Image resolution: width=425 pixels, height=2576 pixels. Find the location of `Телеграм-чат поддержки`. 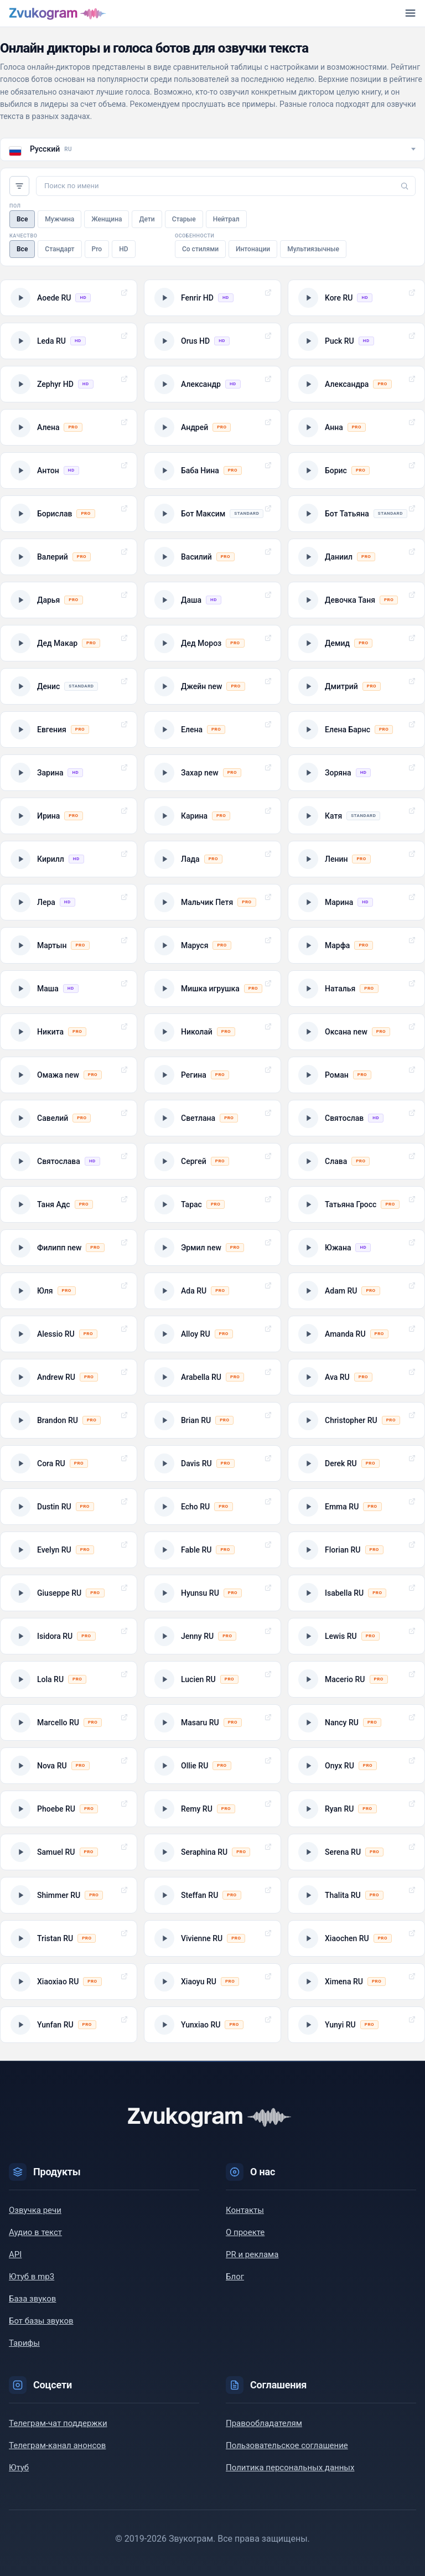

Телеграм-чат поддержки is located at coordinates (58, 2423).